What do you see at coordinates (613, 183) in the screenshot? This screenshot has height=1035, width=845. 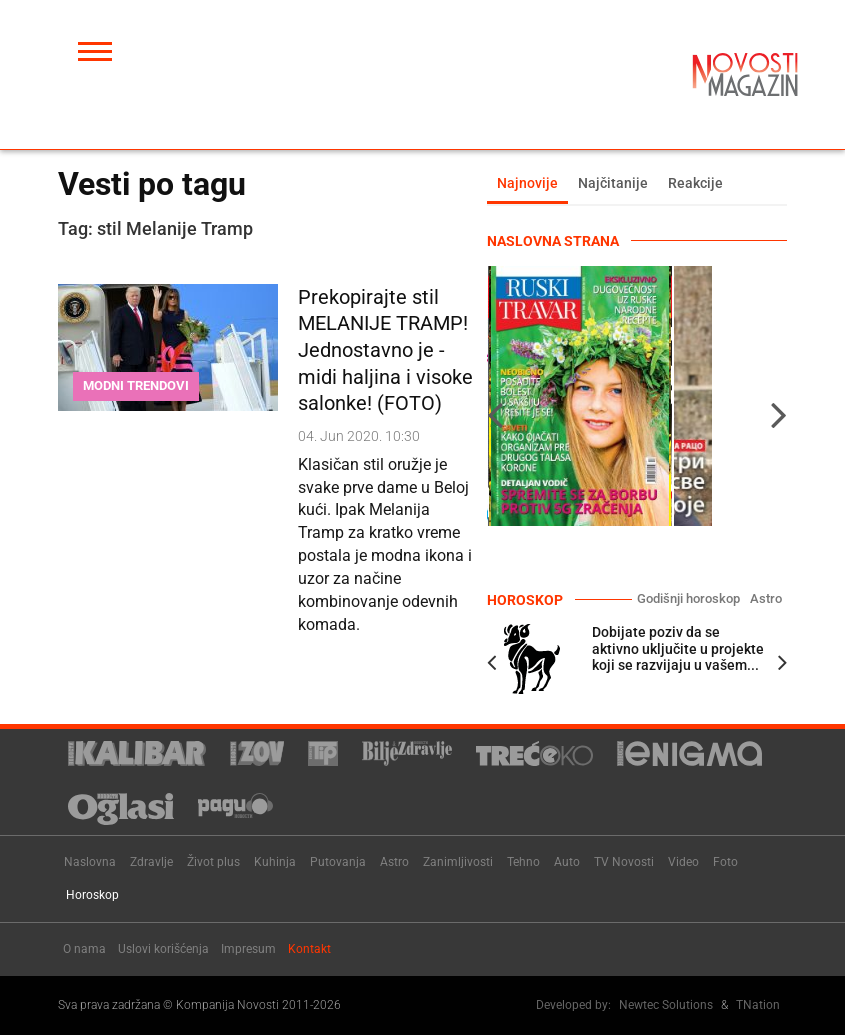 I see `Najčitanije` at bounding box center [613, 183].